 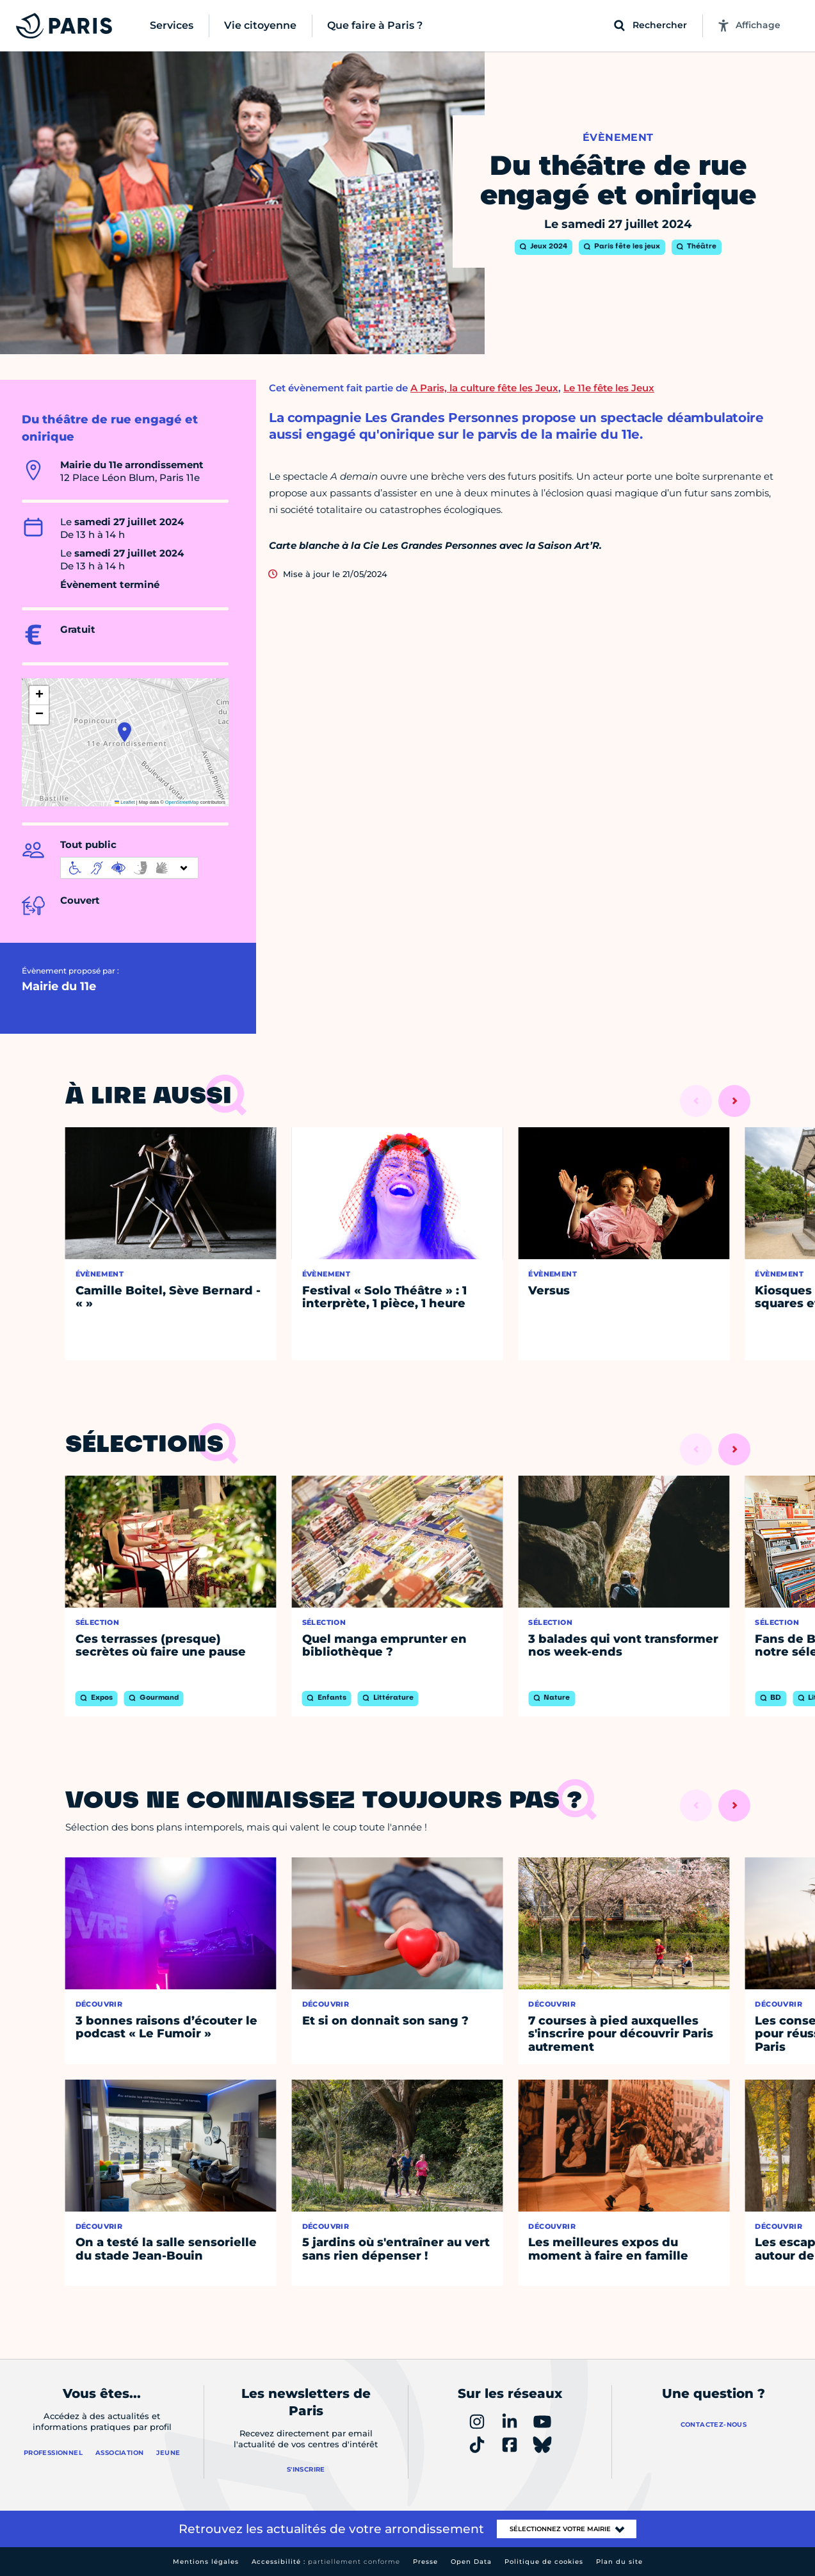 I want to click on Presse, so click(x=425, y=2561).